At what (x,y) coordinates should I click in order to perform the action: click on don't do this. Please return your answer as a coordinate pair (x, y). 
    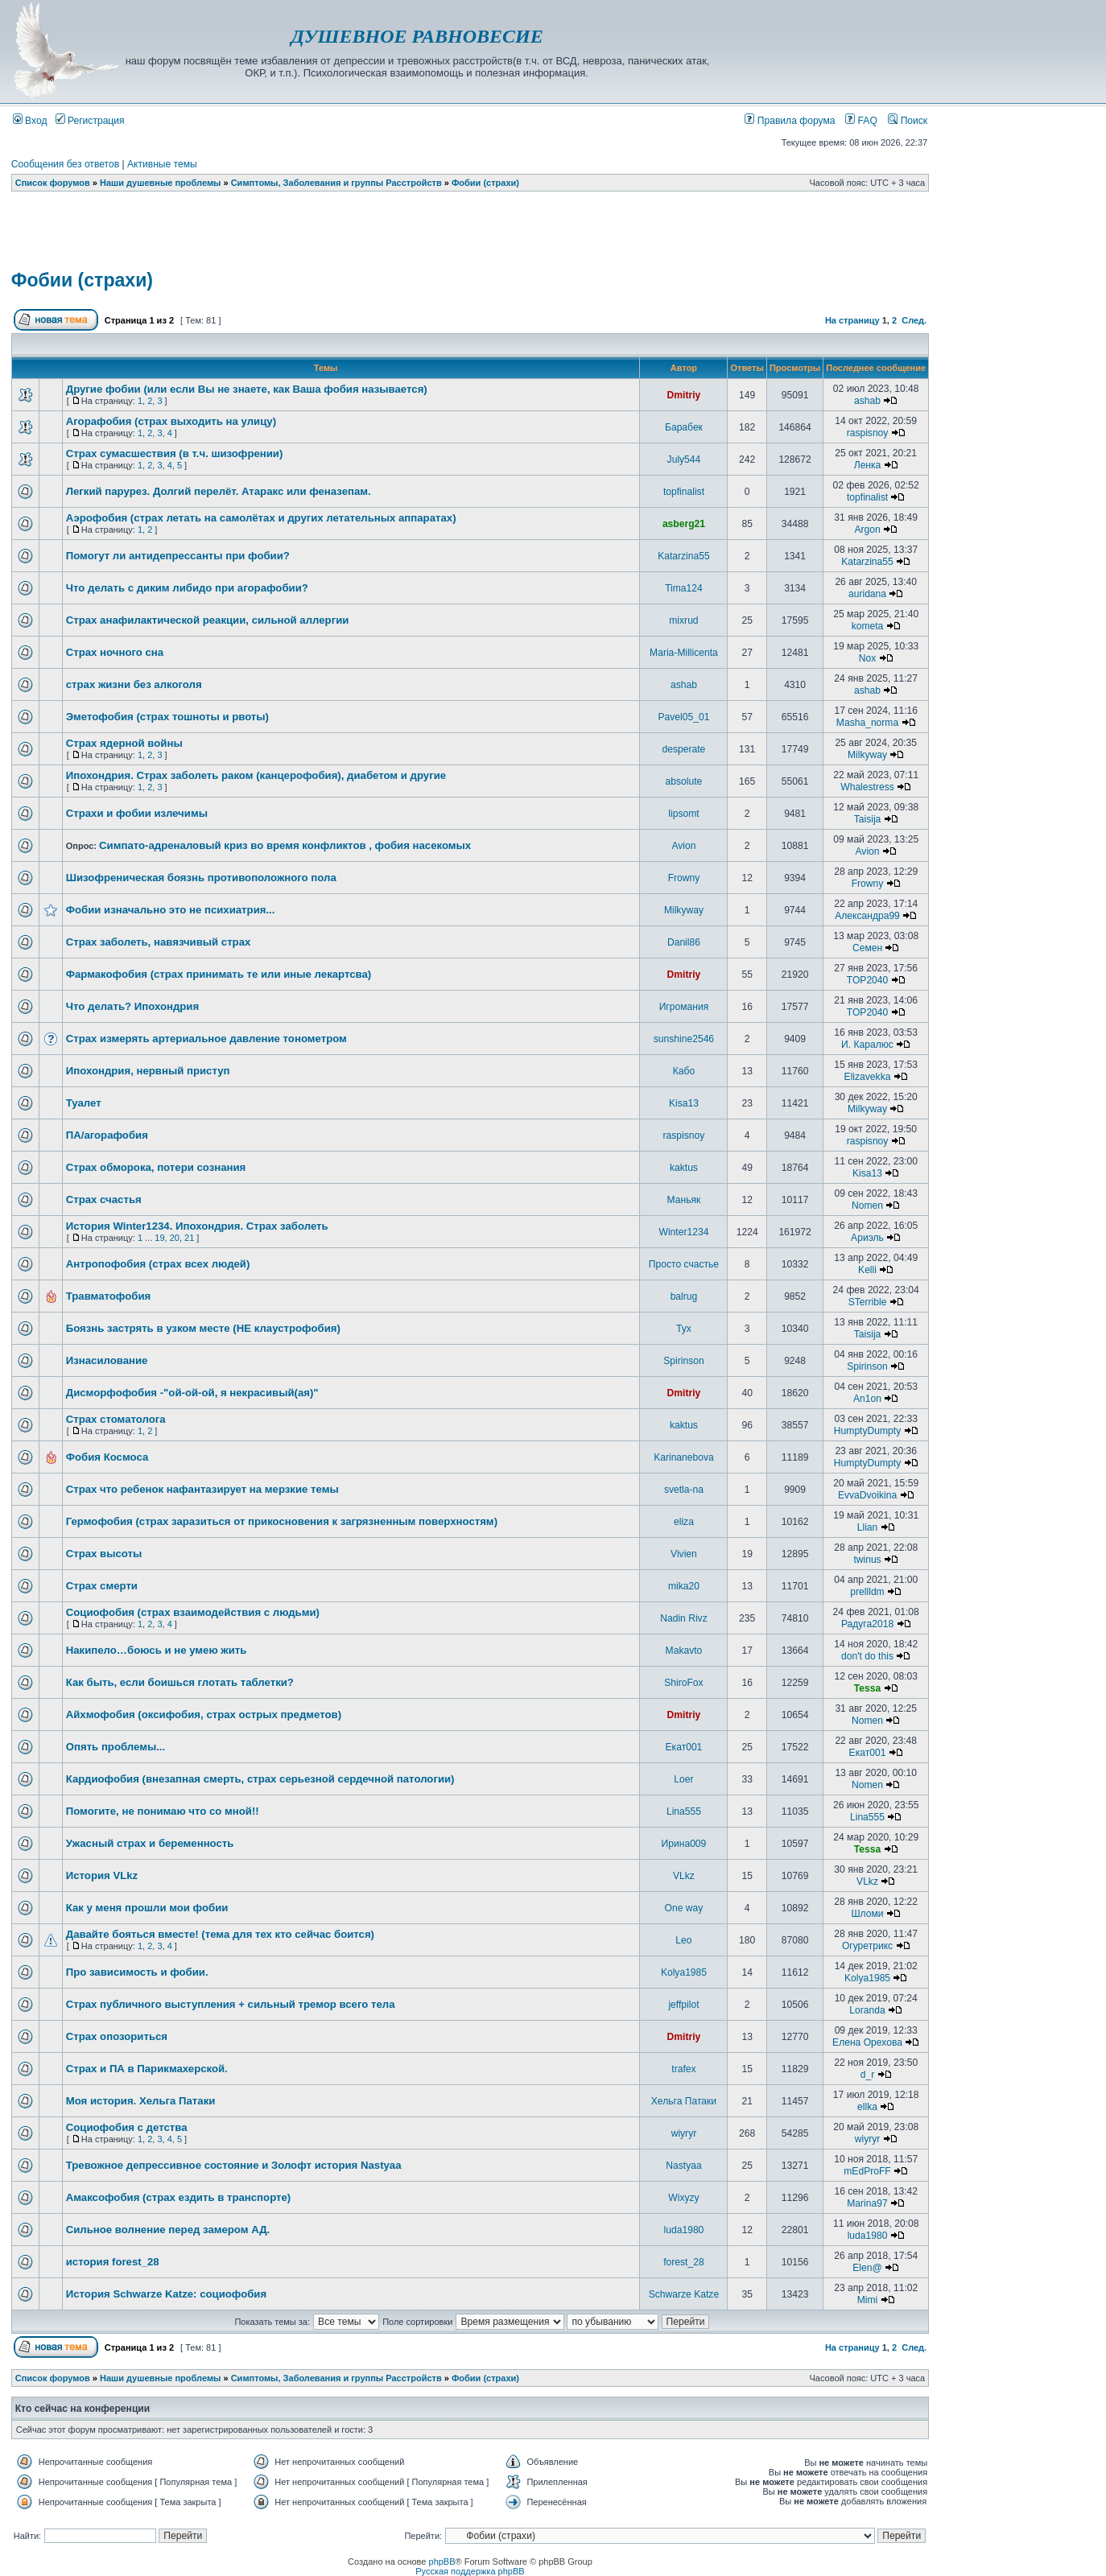
    Looking at the image, I should click on (867, 1656).